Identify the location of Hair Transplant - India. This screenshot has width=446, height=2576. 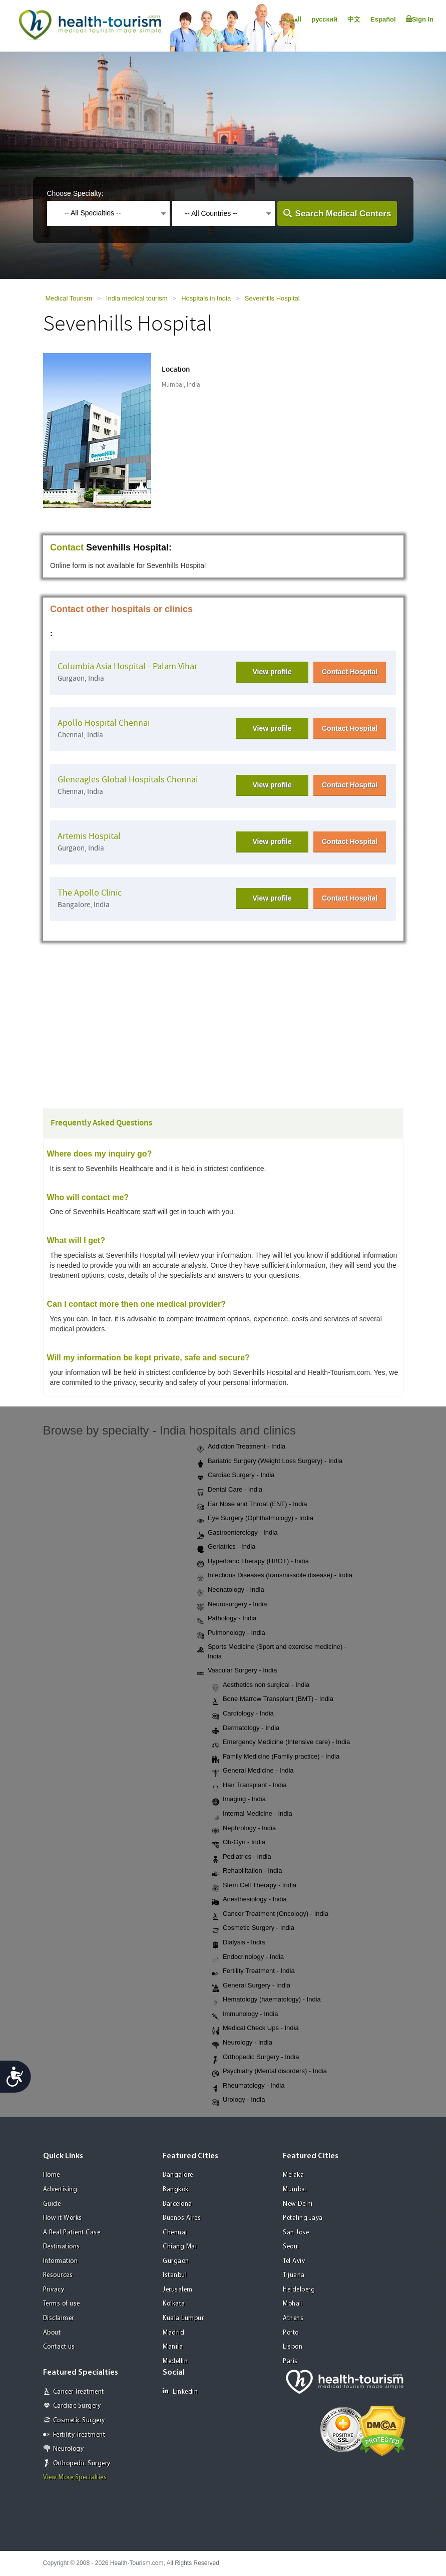
(249, 1785).